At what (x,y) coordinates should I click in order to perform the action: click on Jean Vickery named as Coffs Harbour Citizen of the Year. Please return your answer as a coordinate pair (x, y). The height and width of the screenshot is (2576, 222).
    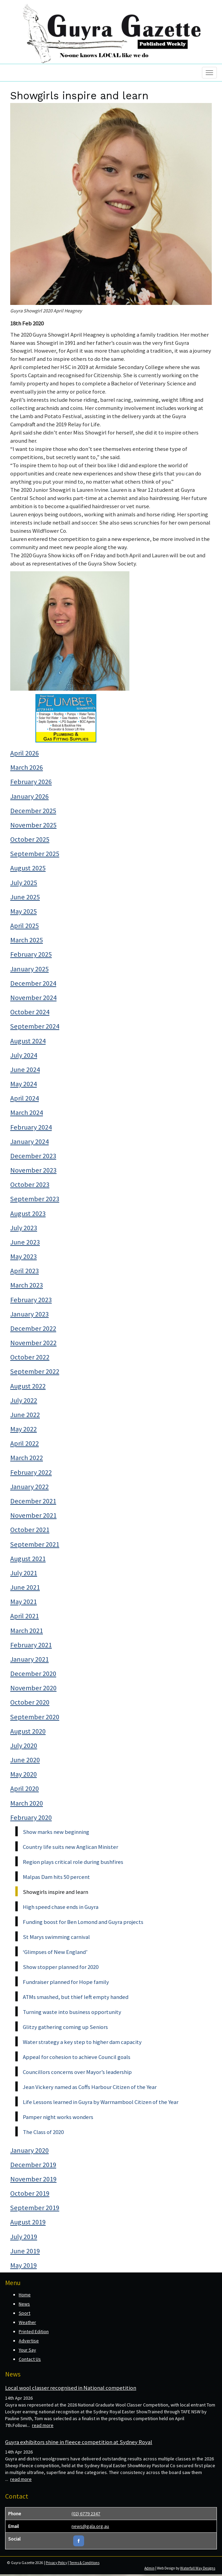
    Looking at the image, I should click on (90, 2087).